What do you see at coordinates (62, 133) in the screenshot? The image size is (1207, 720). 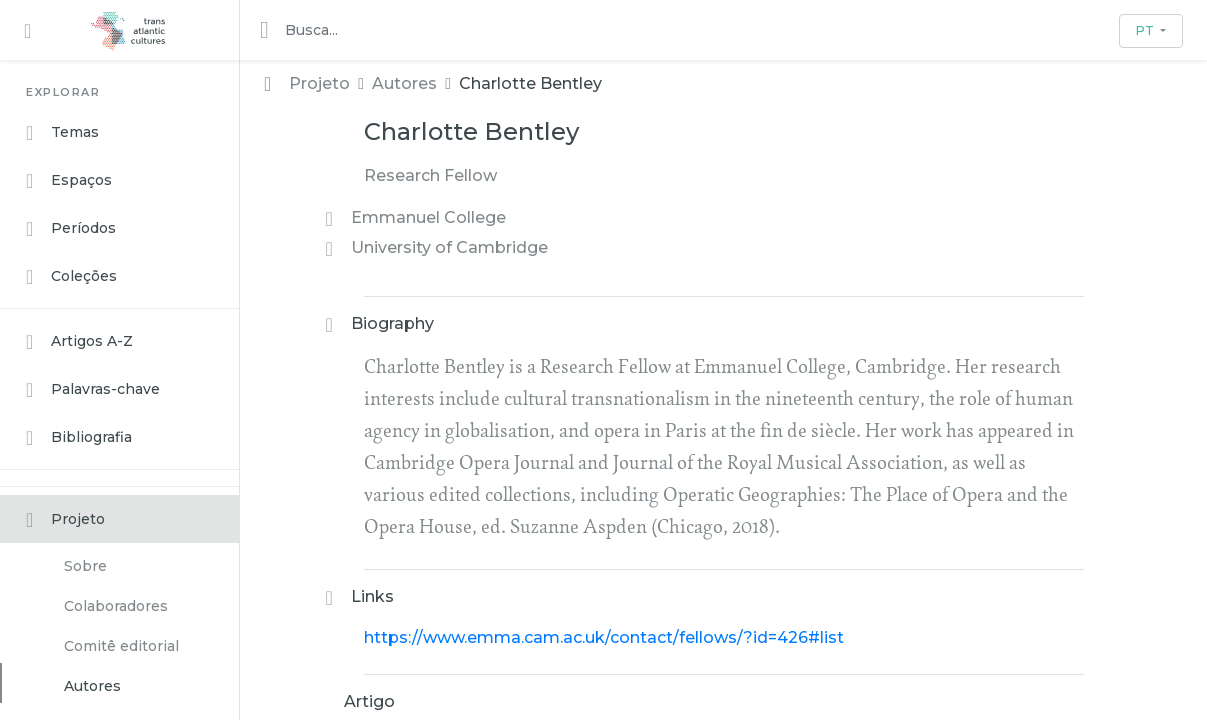 I see `Temas` at bounding box center [62, 133].